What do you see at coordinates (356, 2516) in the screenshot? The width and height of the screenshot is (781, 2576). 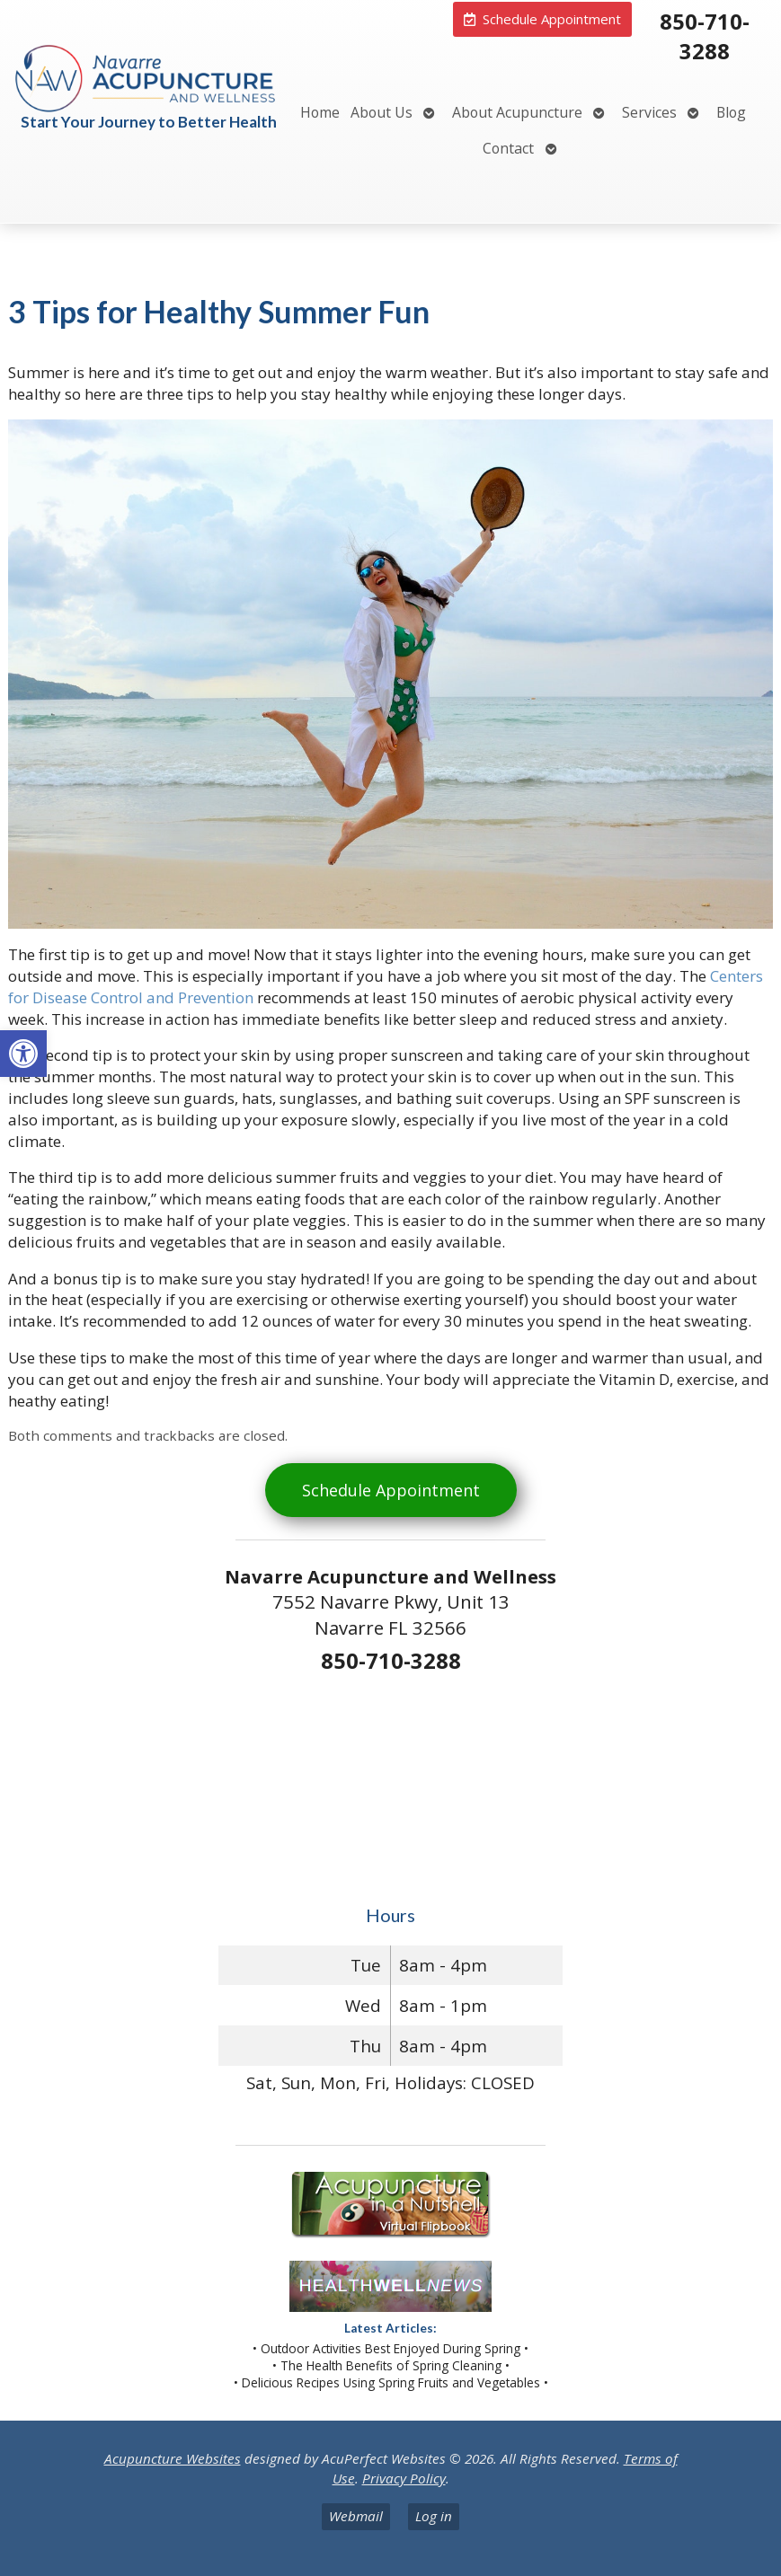 I see `Webmail [link]` at bounding box center [356, 2516].